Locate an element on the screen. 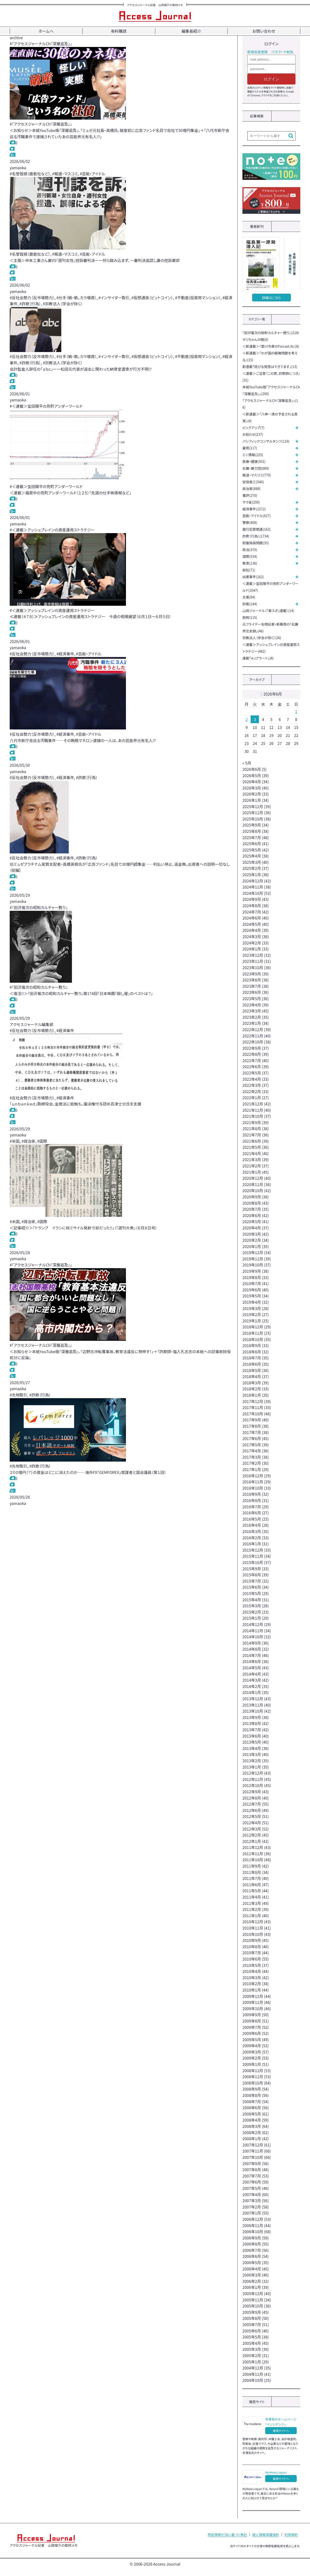  2019年11月 is located at coordinates (252, 1265).